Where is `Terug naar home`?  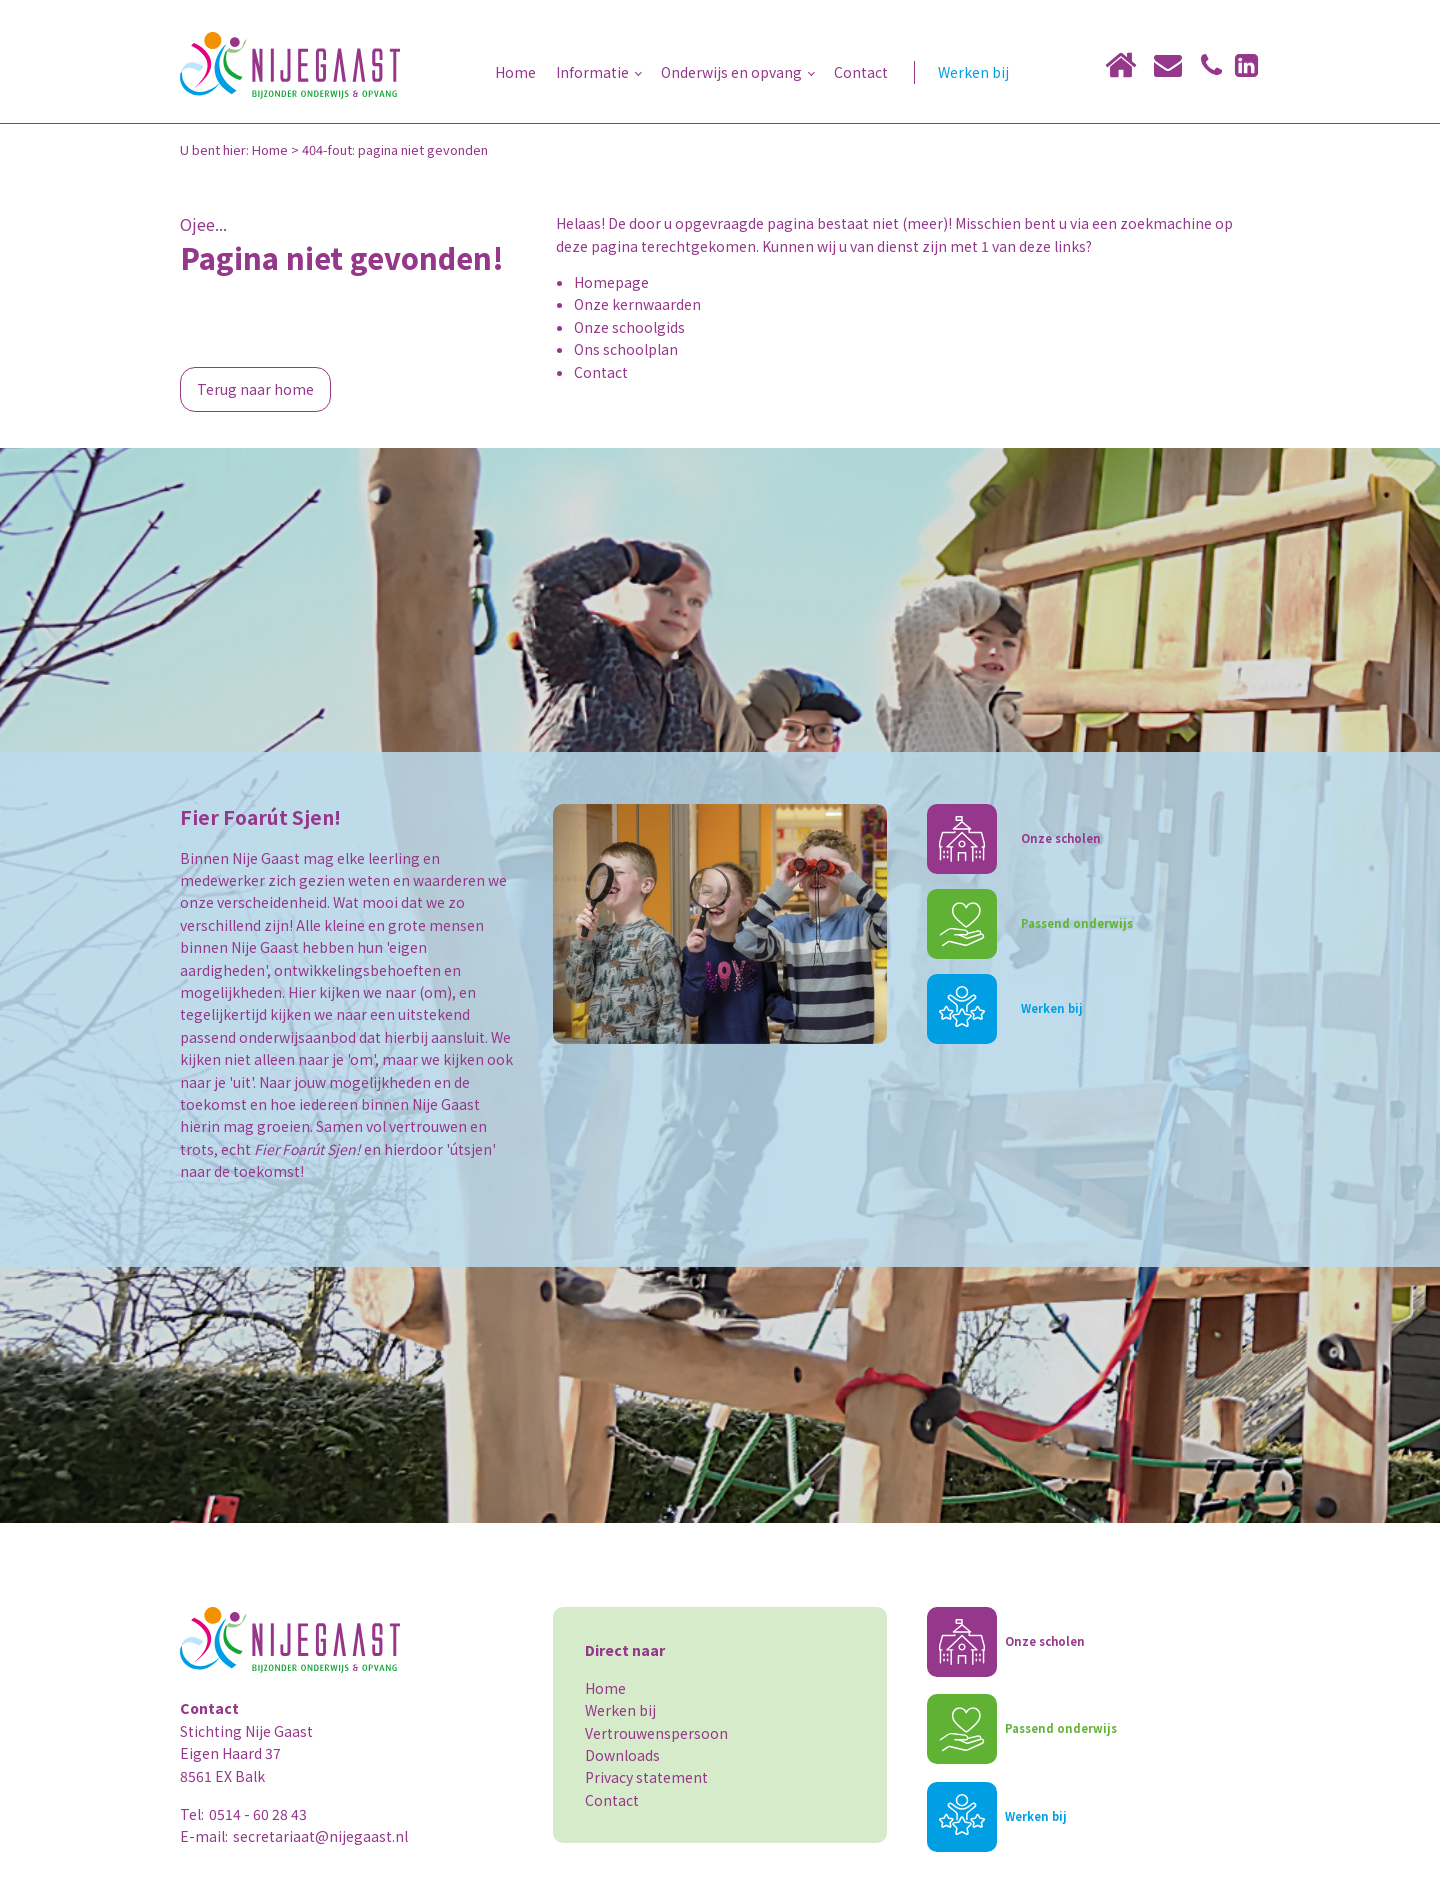
Terug naar home is located at coordinates (255, 389).